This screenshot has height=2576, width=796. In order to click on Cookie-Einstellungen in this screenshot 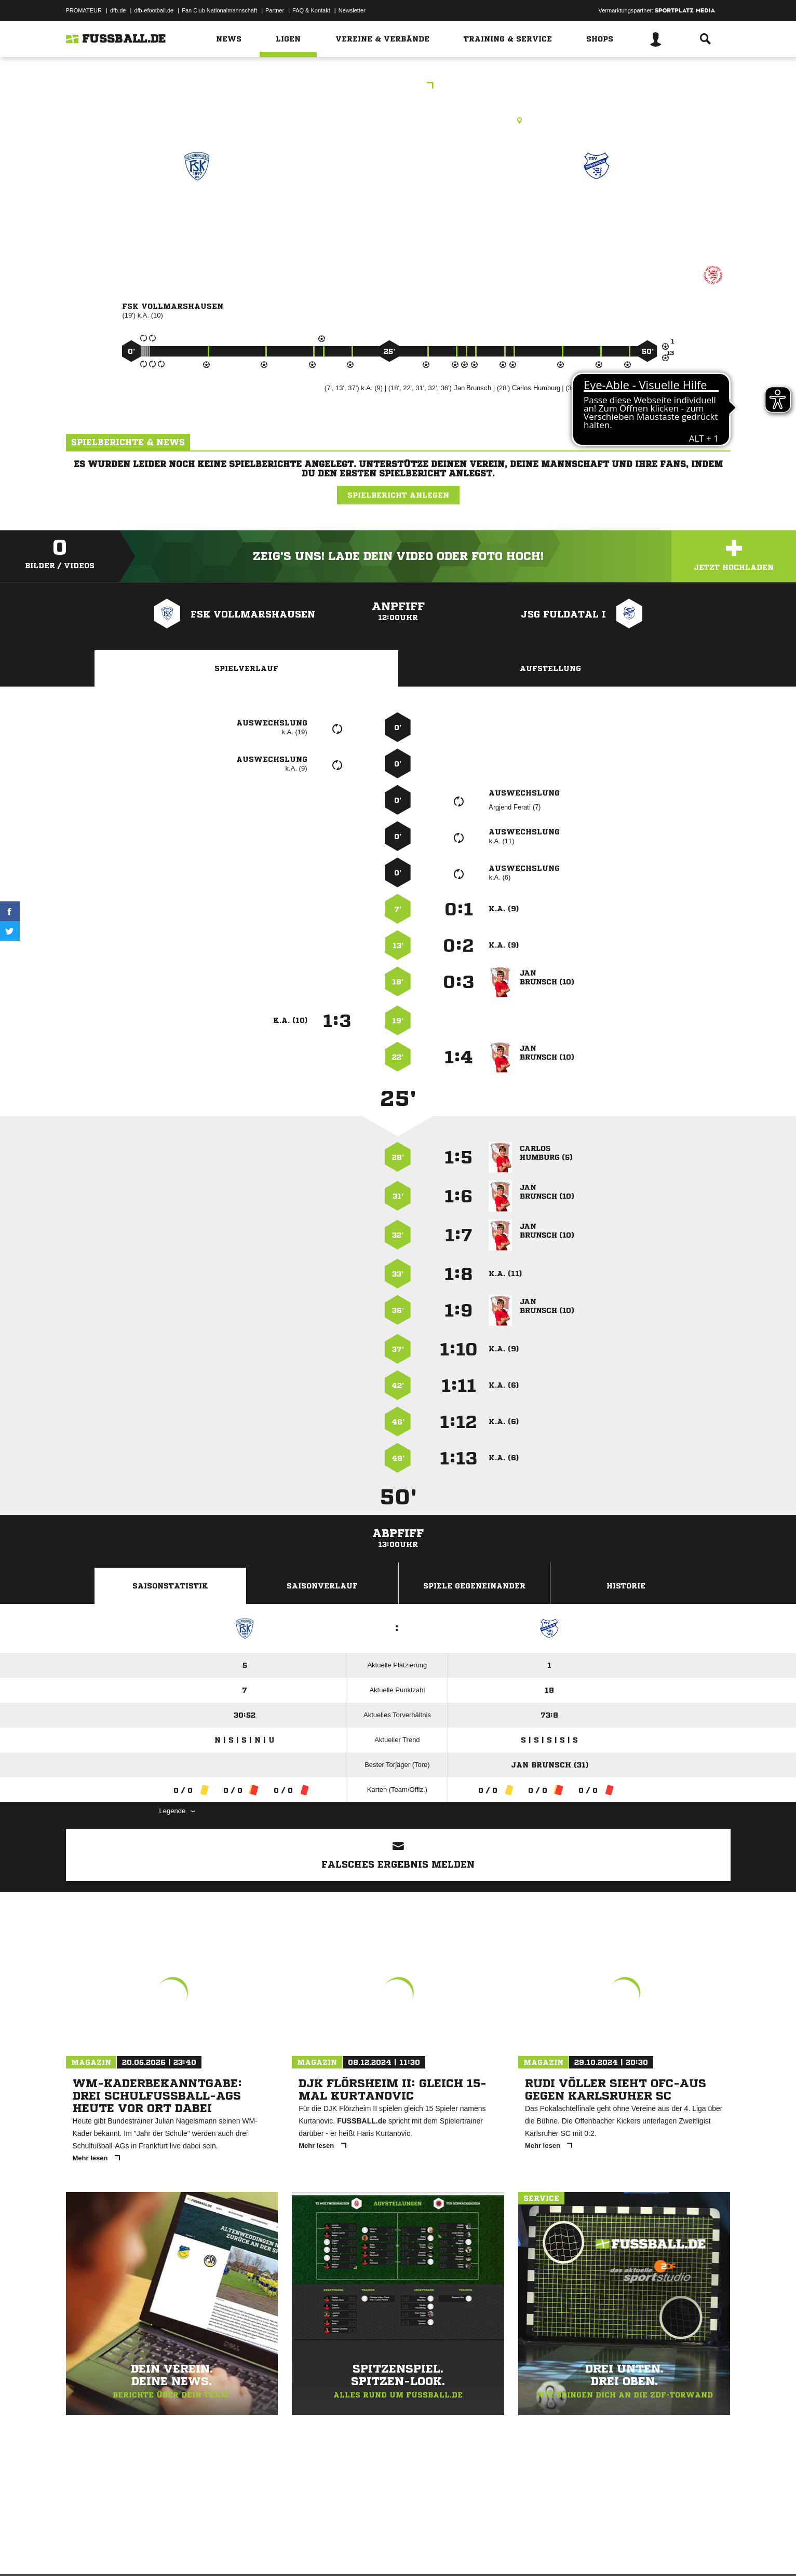, I will do `click(370, 2551)`.